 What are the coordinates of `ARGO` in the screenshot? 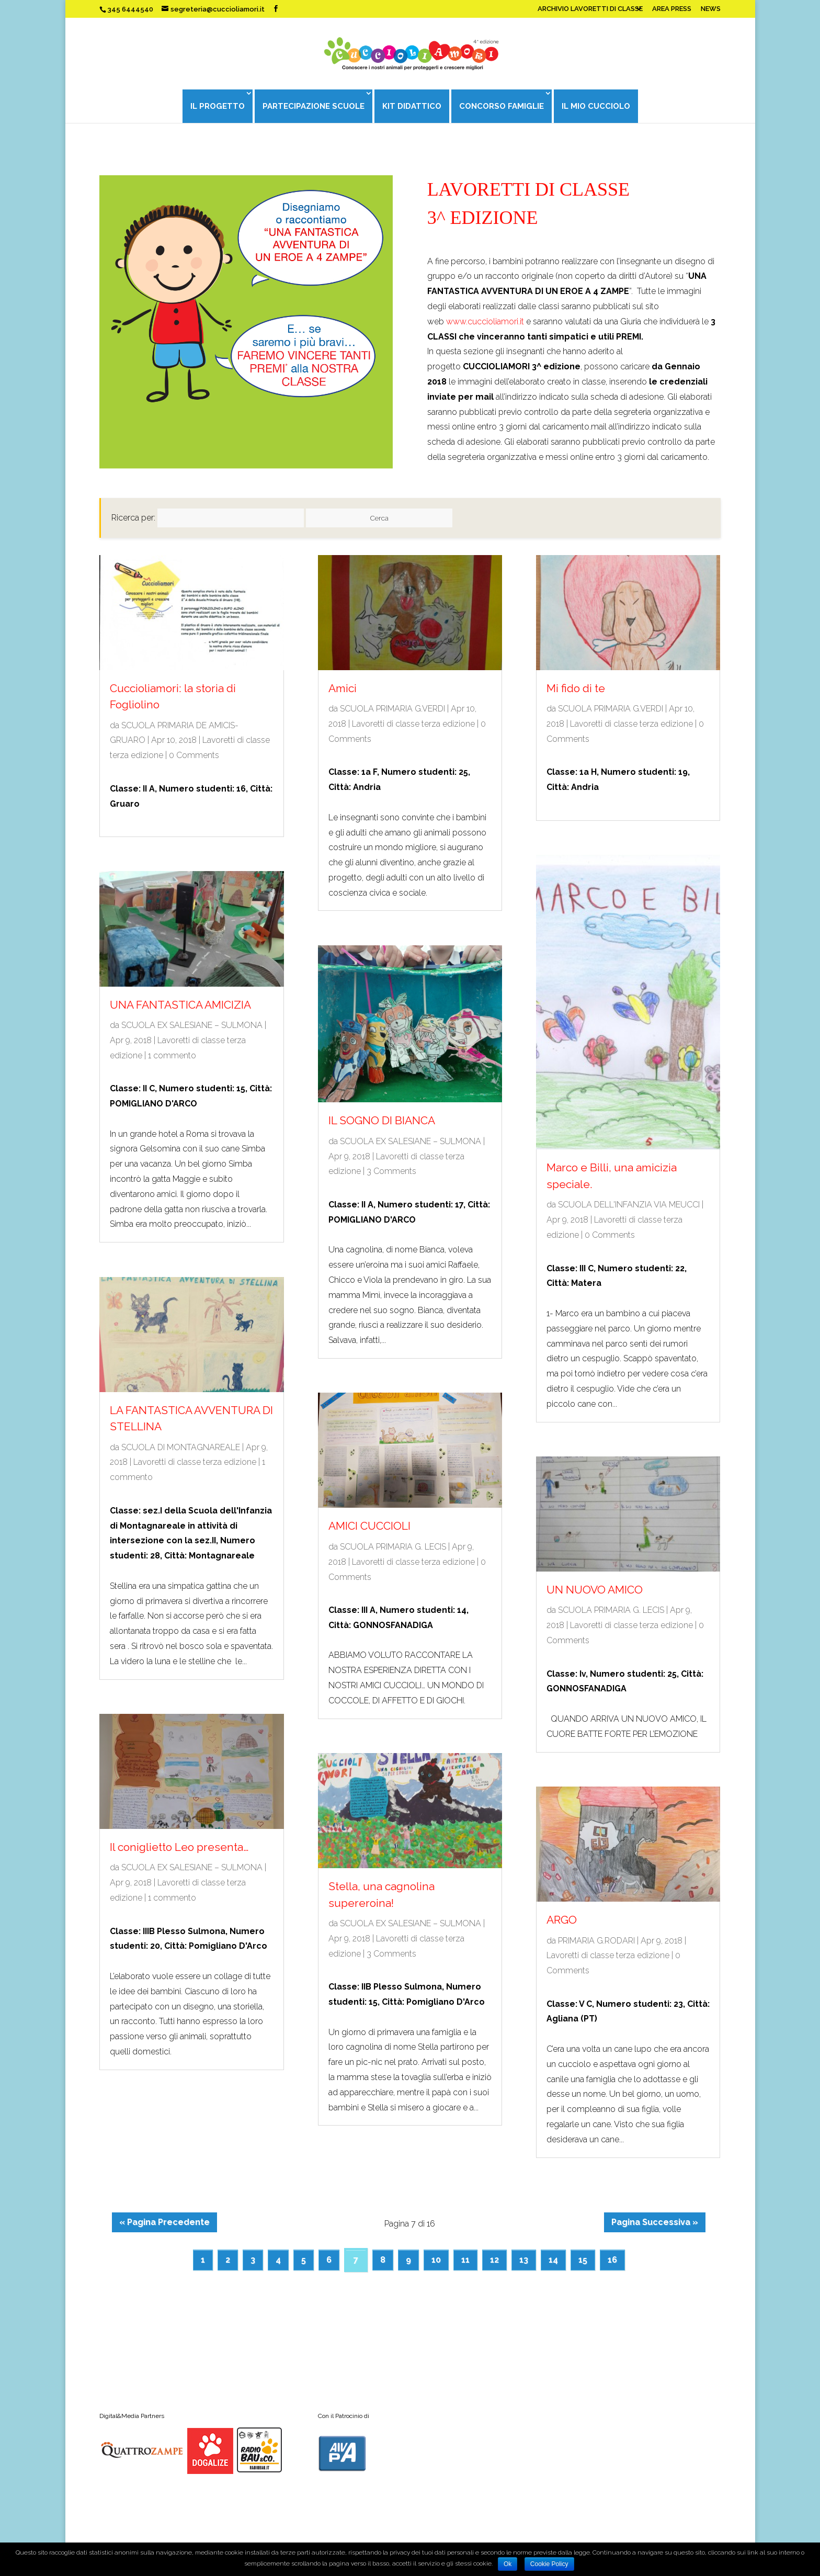 It's located at (561, 1919).